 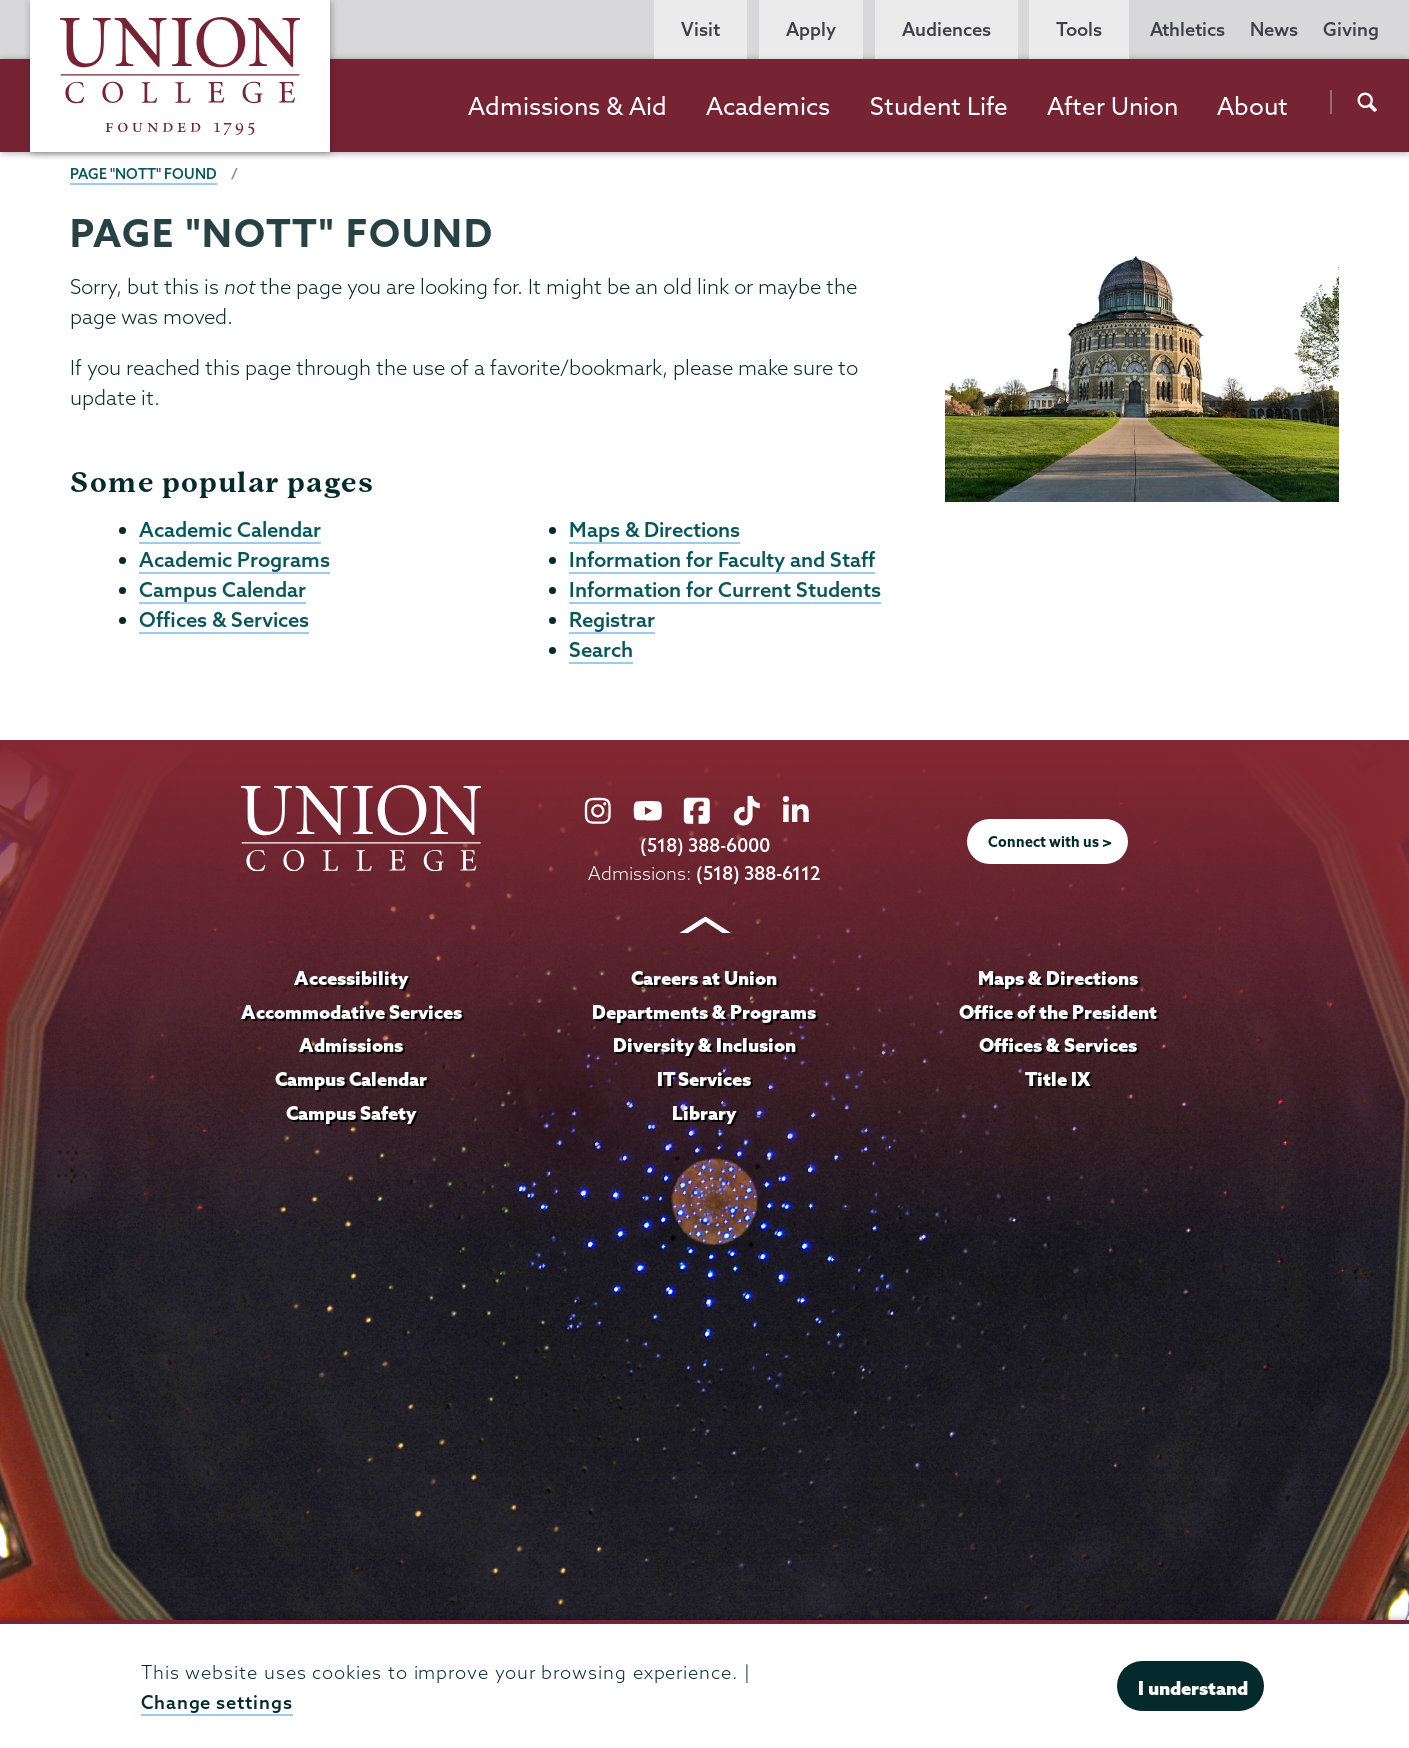 I want to click on Apply, so click(x=811, y=29).